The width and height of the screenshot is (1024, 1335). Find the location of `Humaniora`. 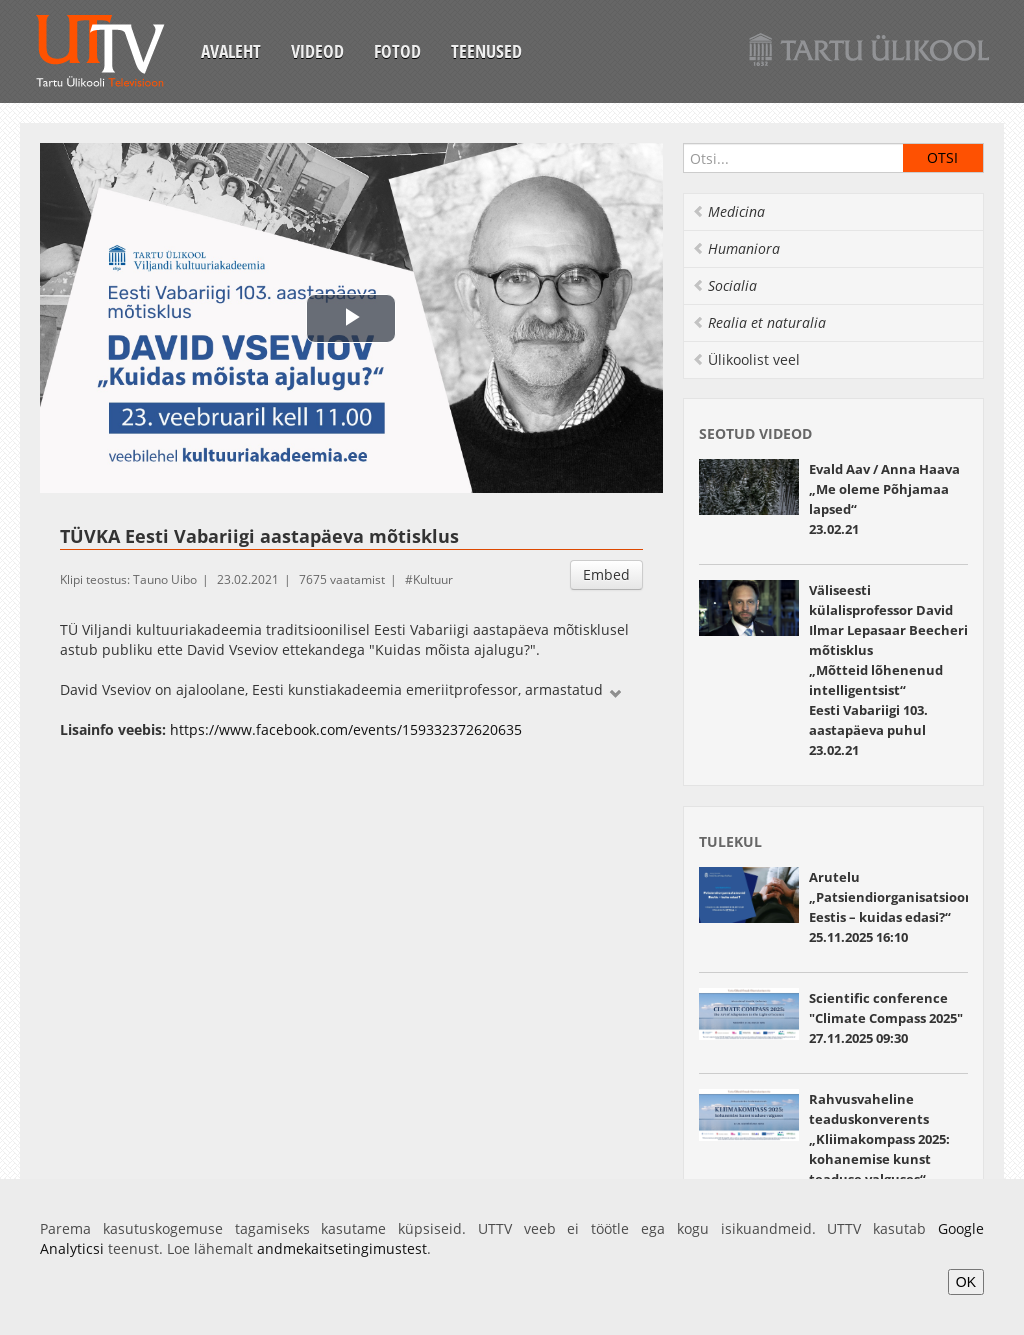

Humaniora is located at coordinates (736, 248).